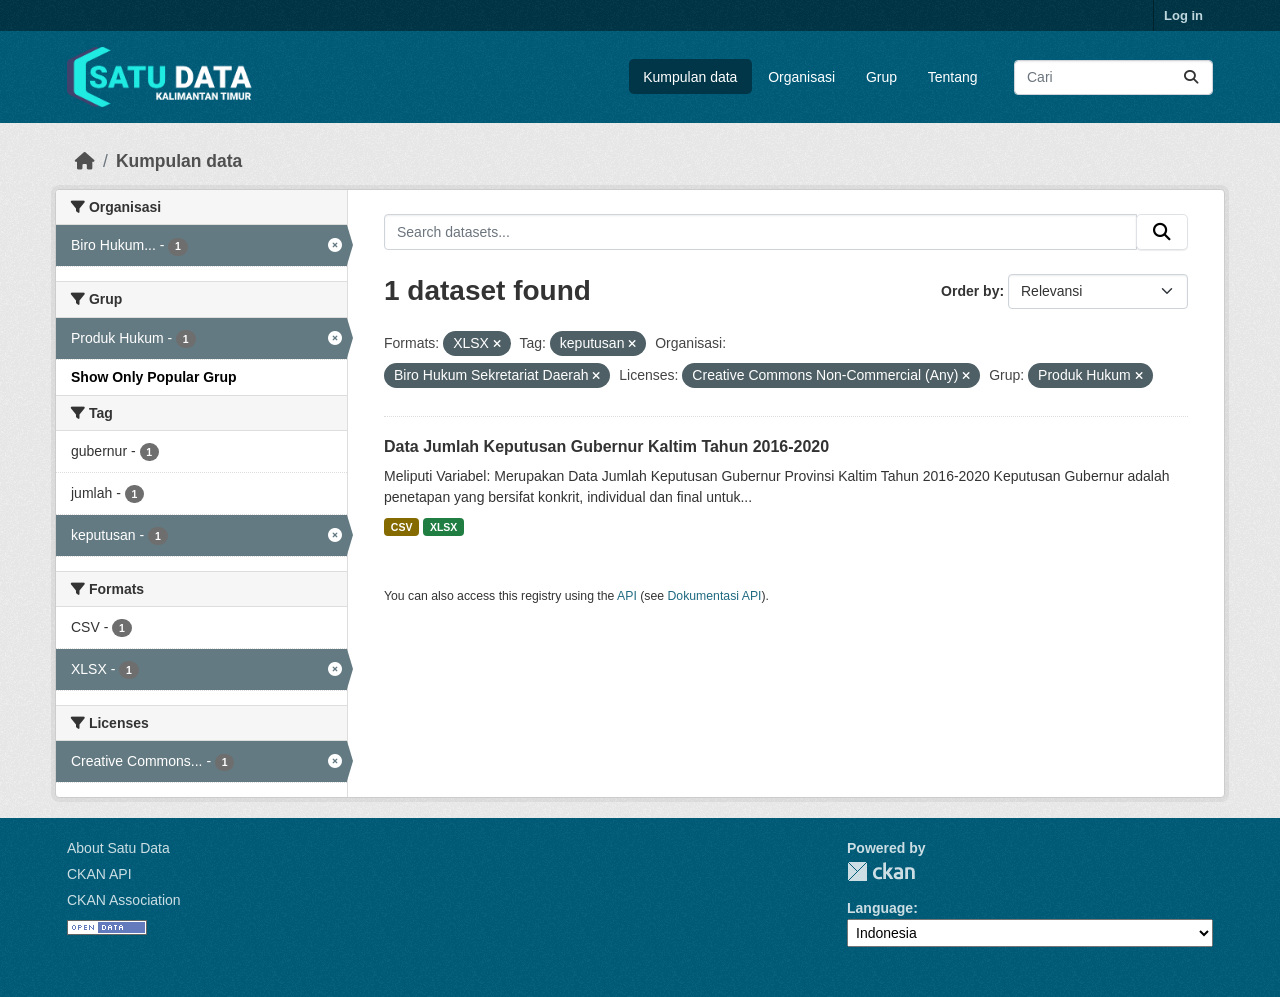 The width and height of the screenshot is (1280, 997). What do you see at coordinates (154, 377) in the screenshot?
I see `Show Only Popular Grup` at bounding box center [154, 377].